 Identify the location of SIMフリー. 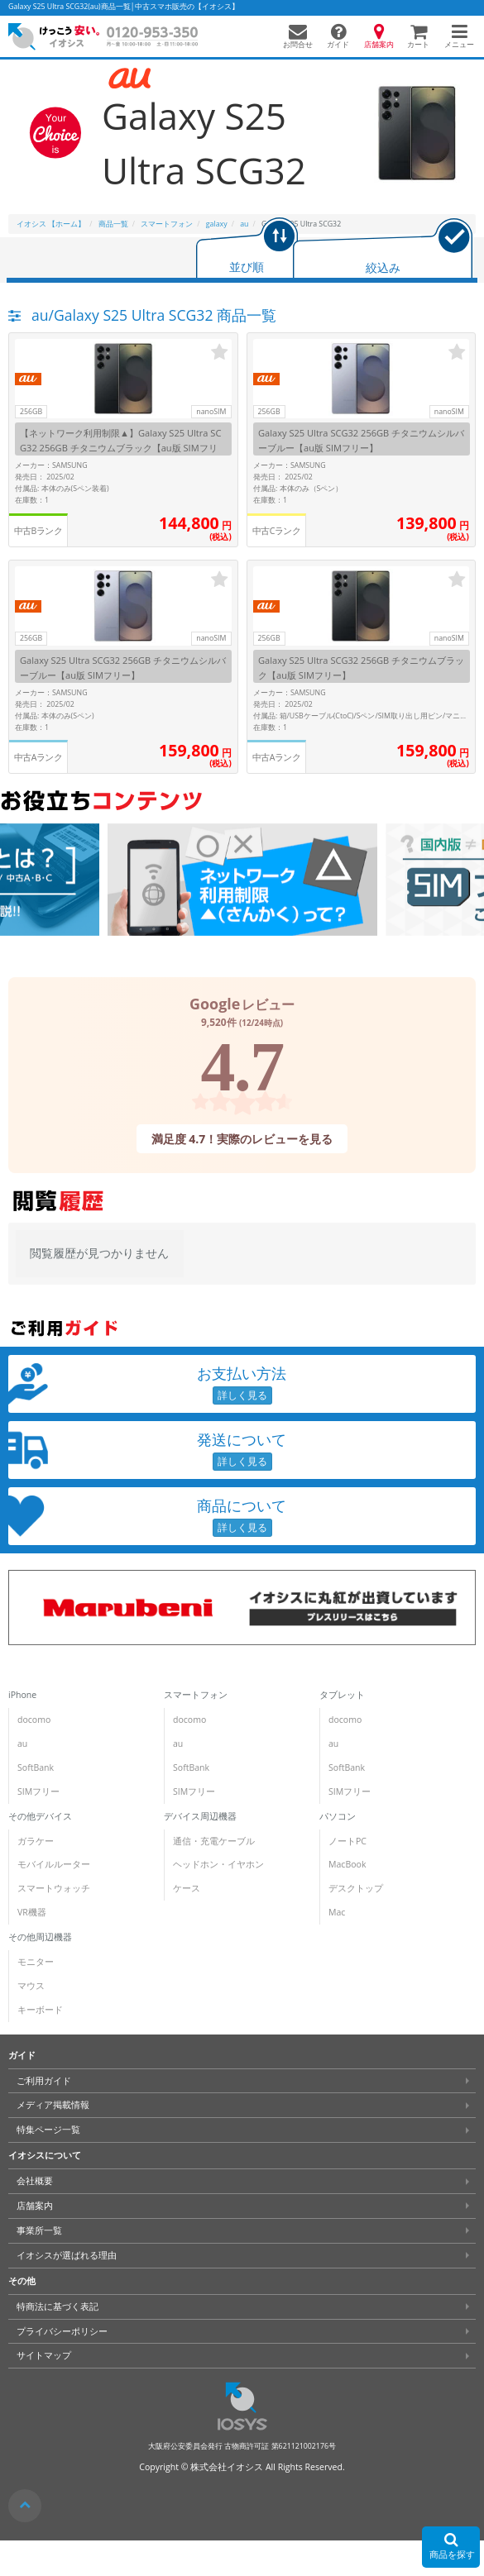
(38, 1791).